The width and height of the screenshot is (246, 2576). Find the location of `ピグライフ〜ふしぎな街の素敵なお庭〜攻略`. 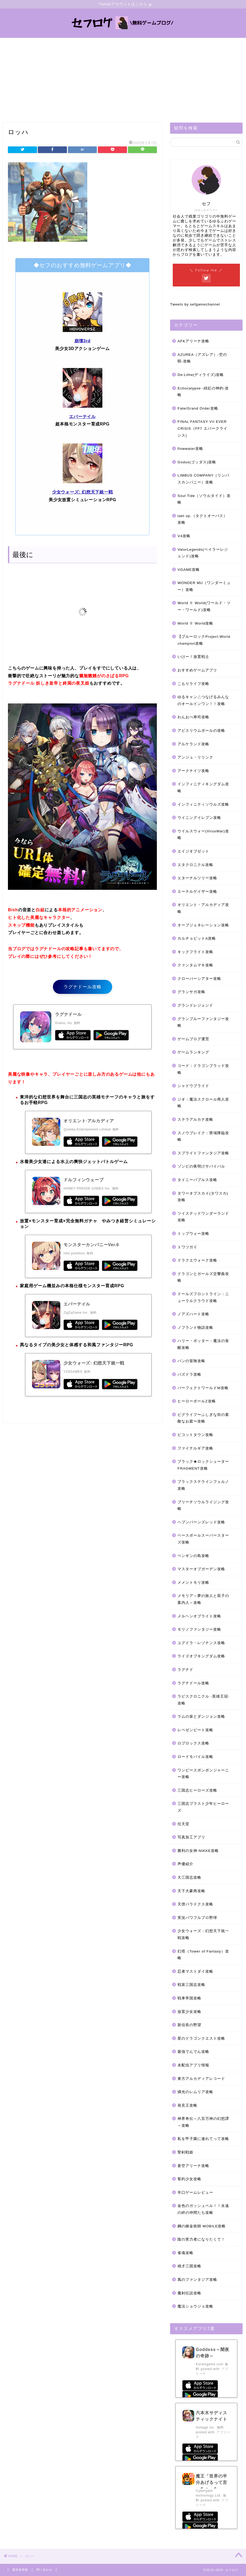

ピグライフ〜ふしぎな街の素敵なお庭〜攻略 is located at coordinates (203, 1418).